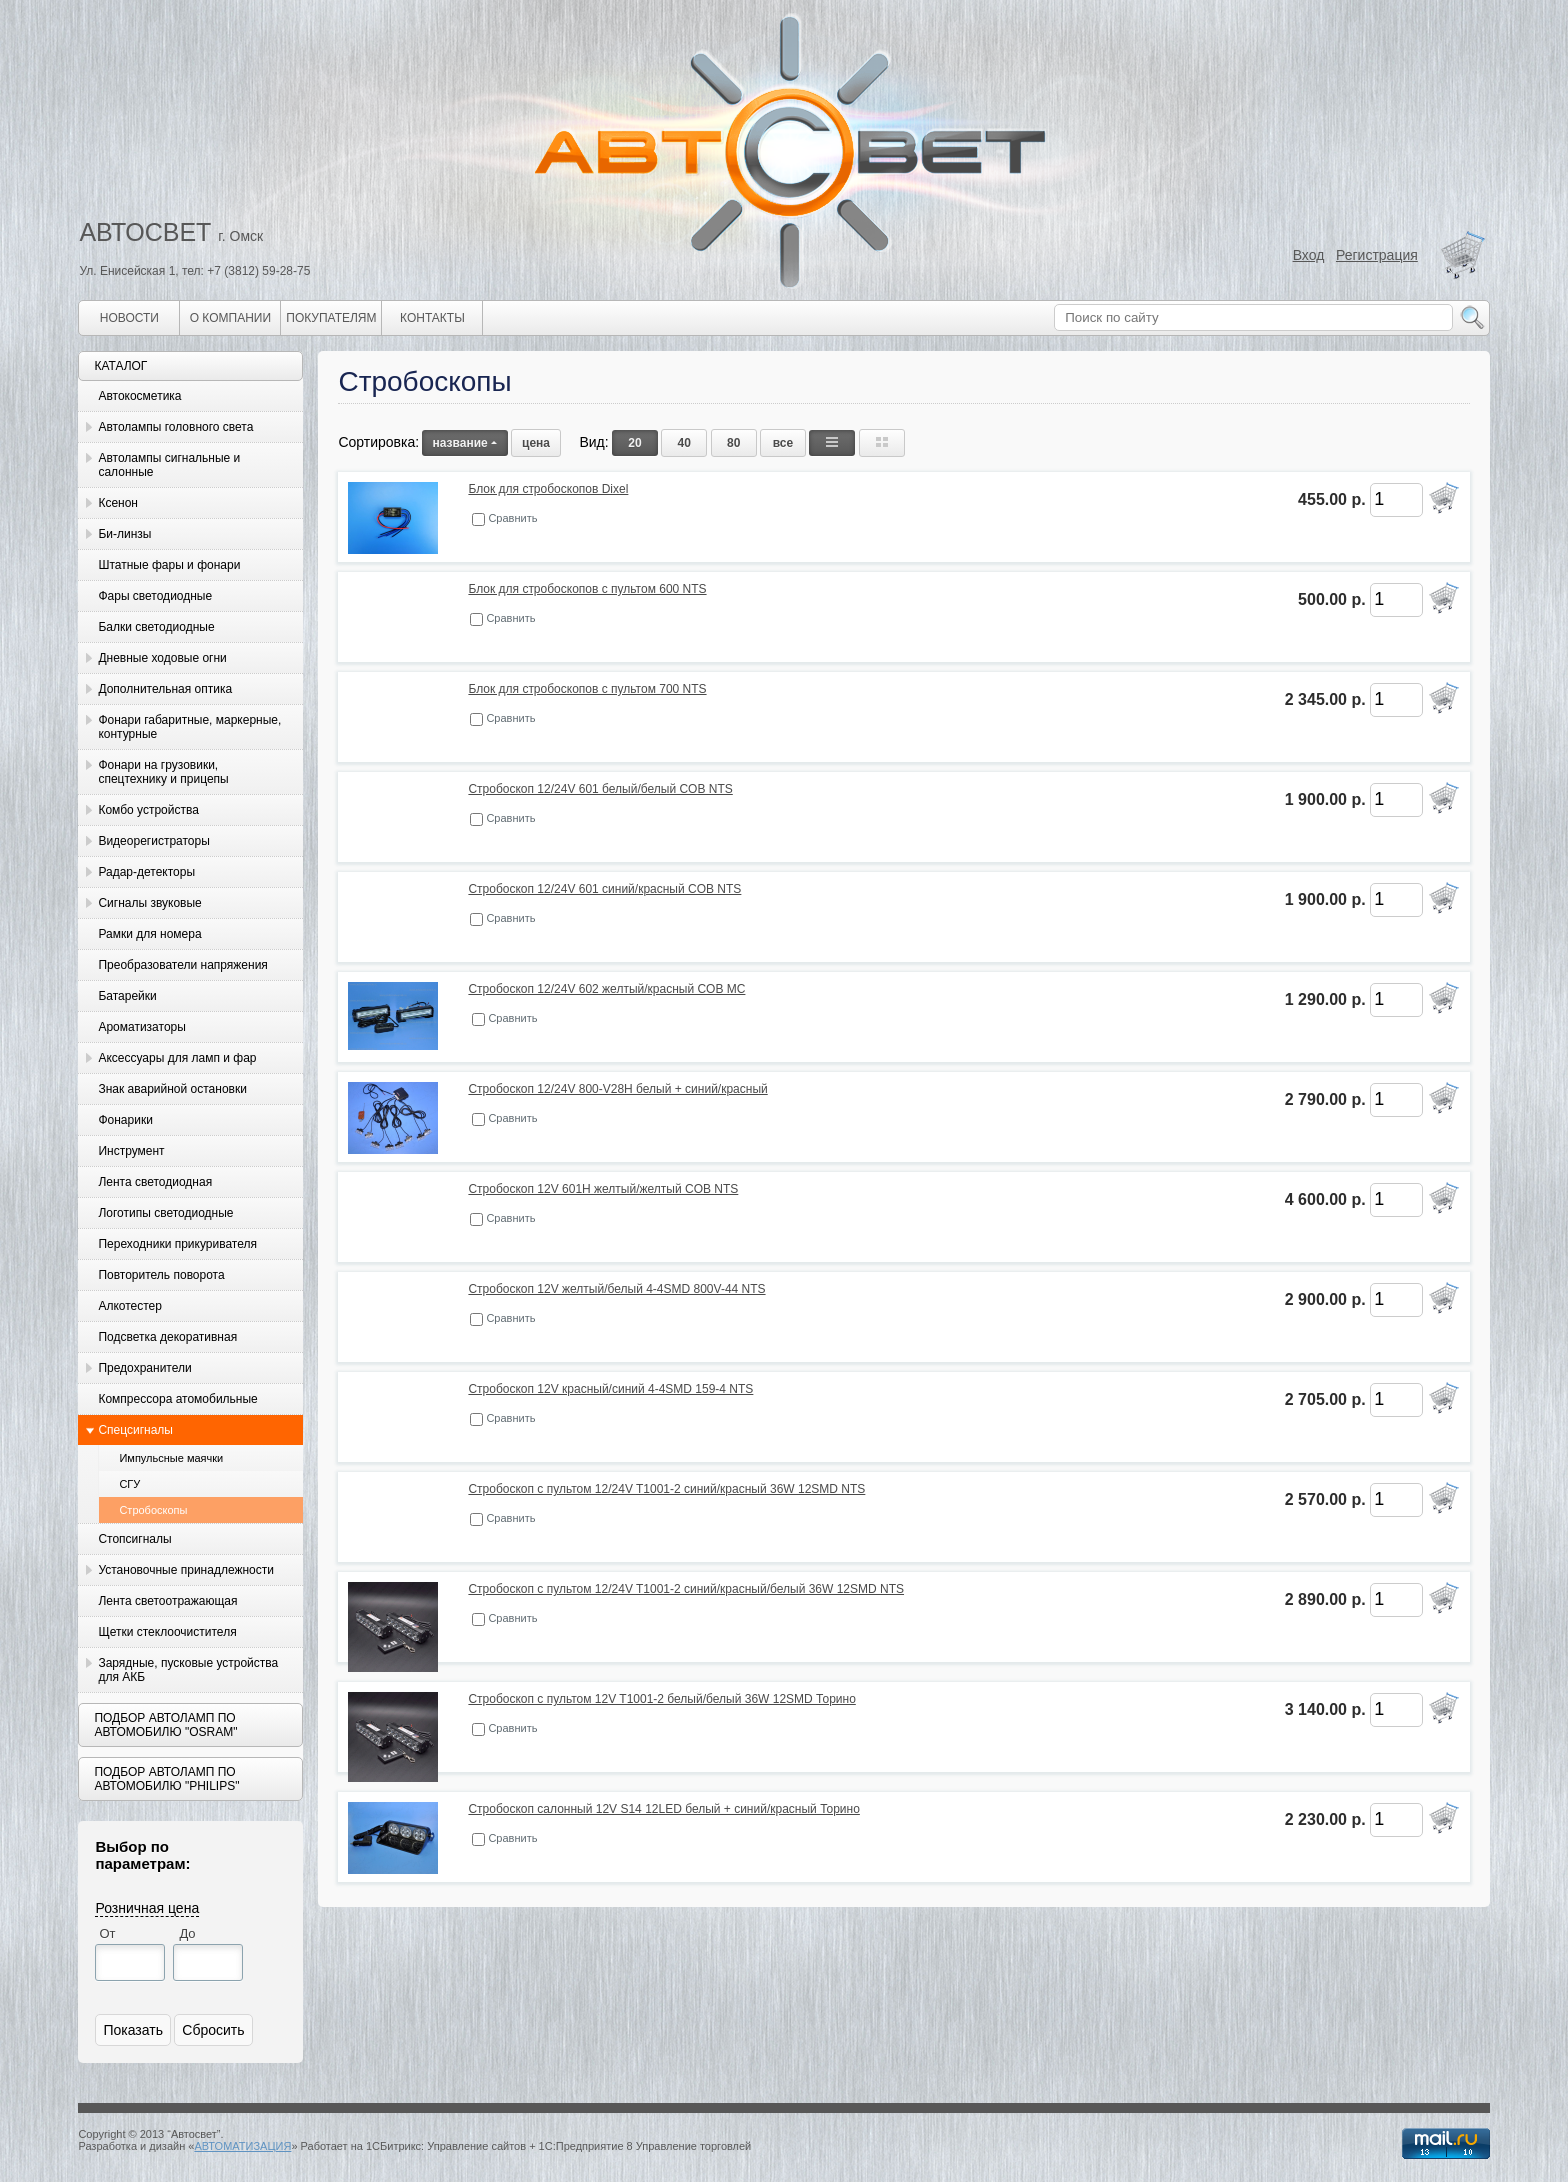 The width and height of the screenshot is (1568, 2182). Describe the element at coordinates (165, 1725) in the screenshot. I see `Подбор автоламп по автомобилю "Osram"` at that location.